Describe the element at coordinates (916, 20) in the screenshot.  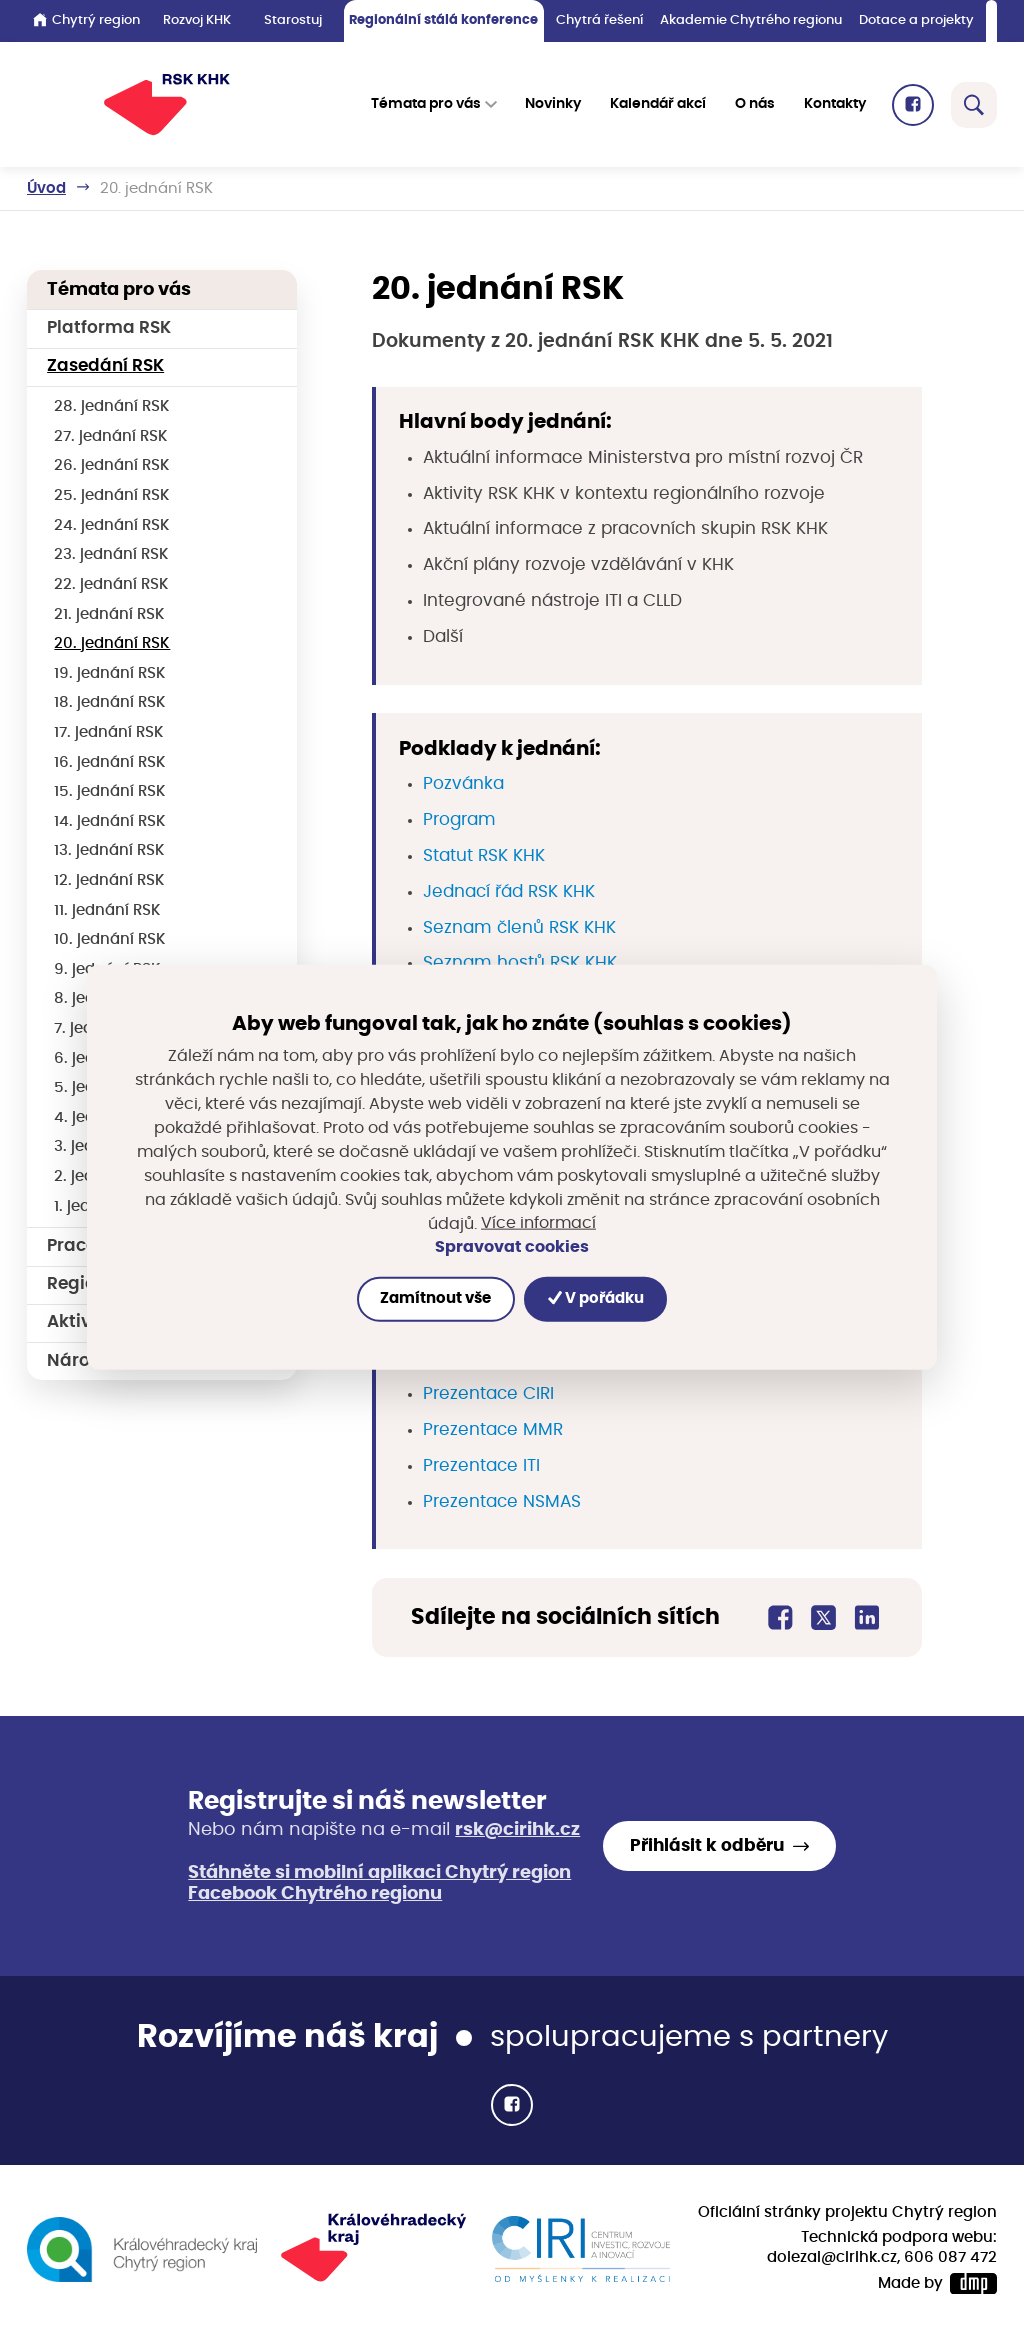
I see `Dotace a projekty` at that location.